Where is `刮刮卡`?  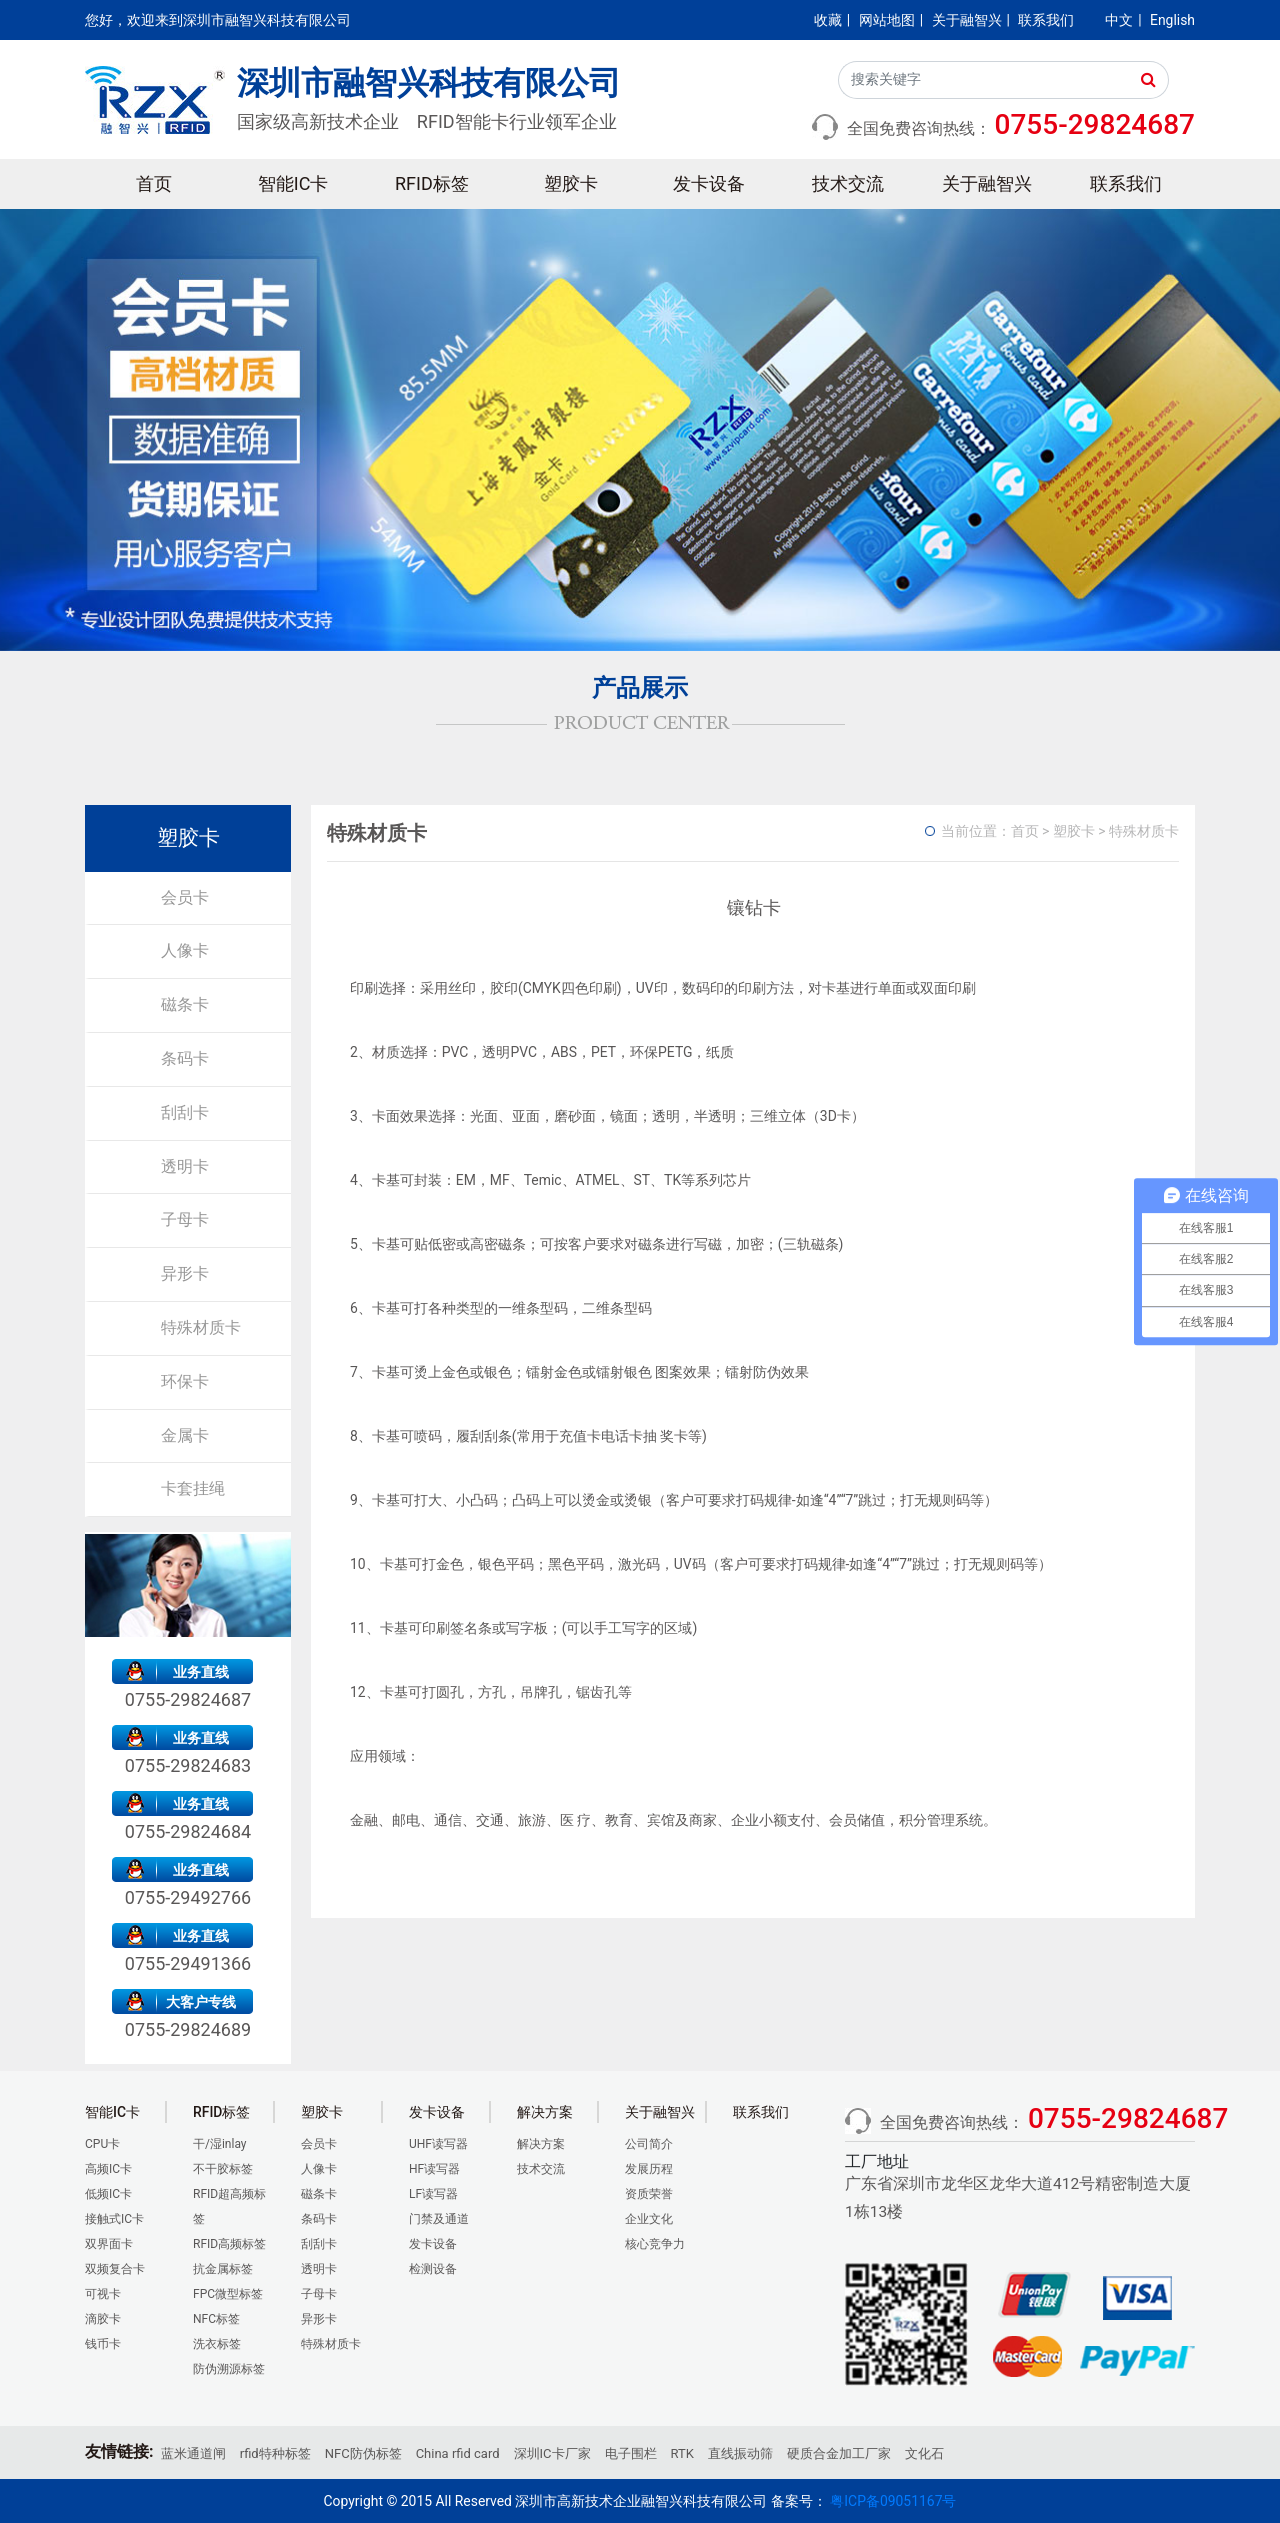 刮刮卡 is located at coordinates (185, 1112).